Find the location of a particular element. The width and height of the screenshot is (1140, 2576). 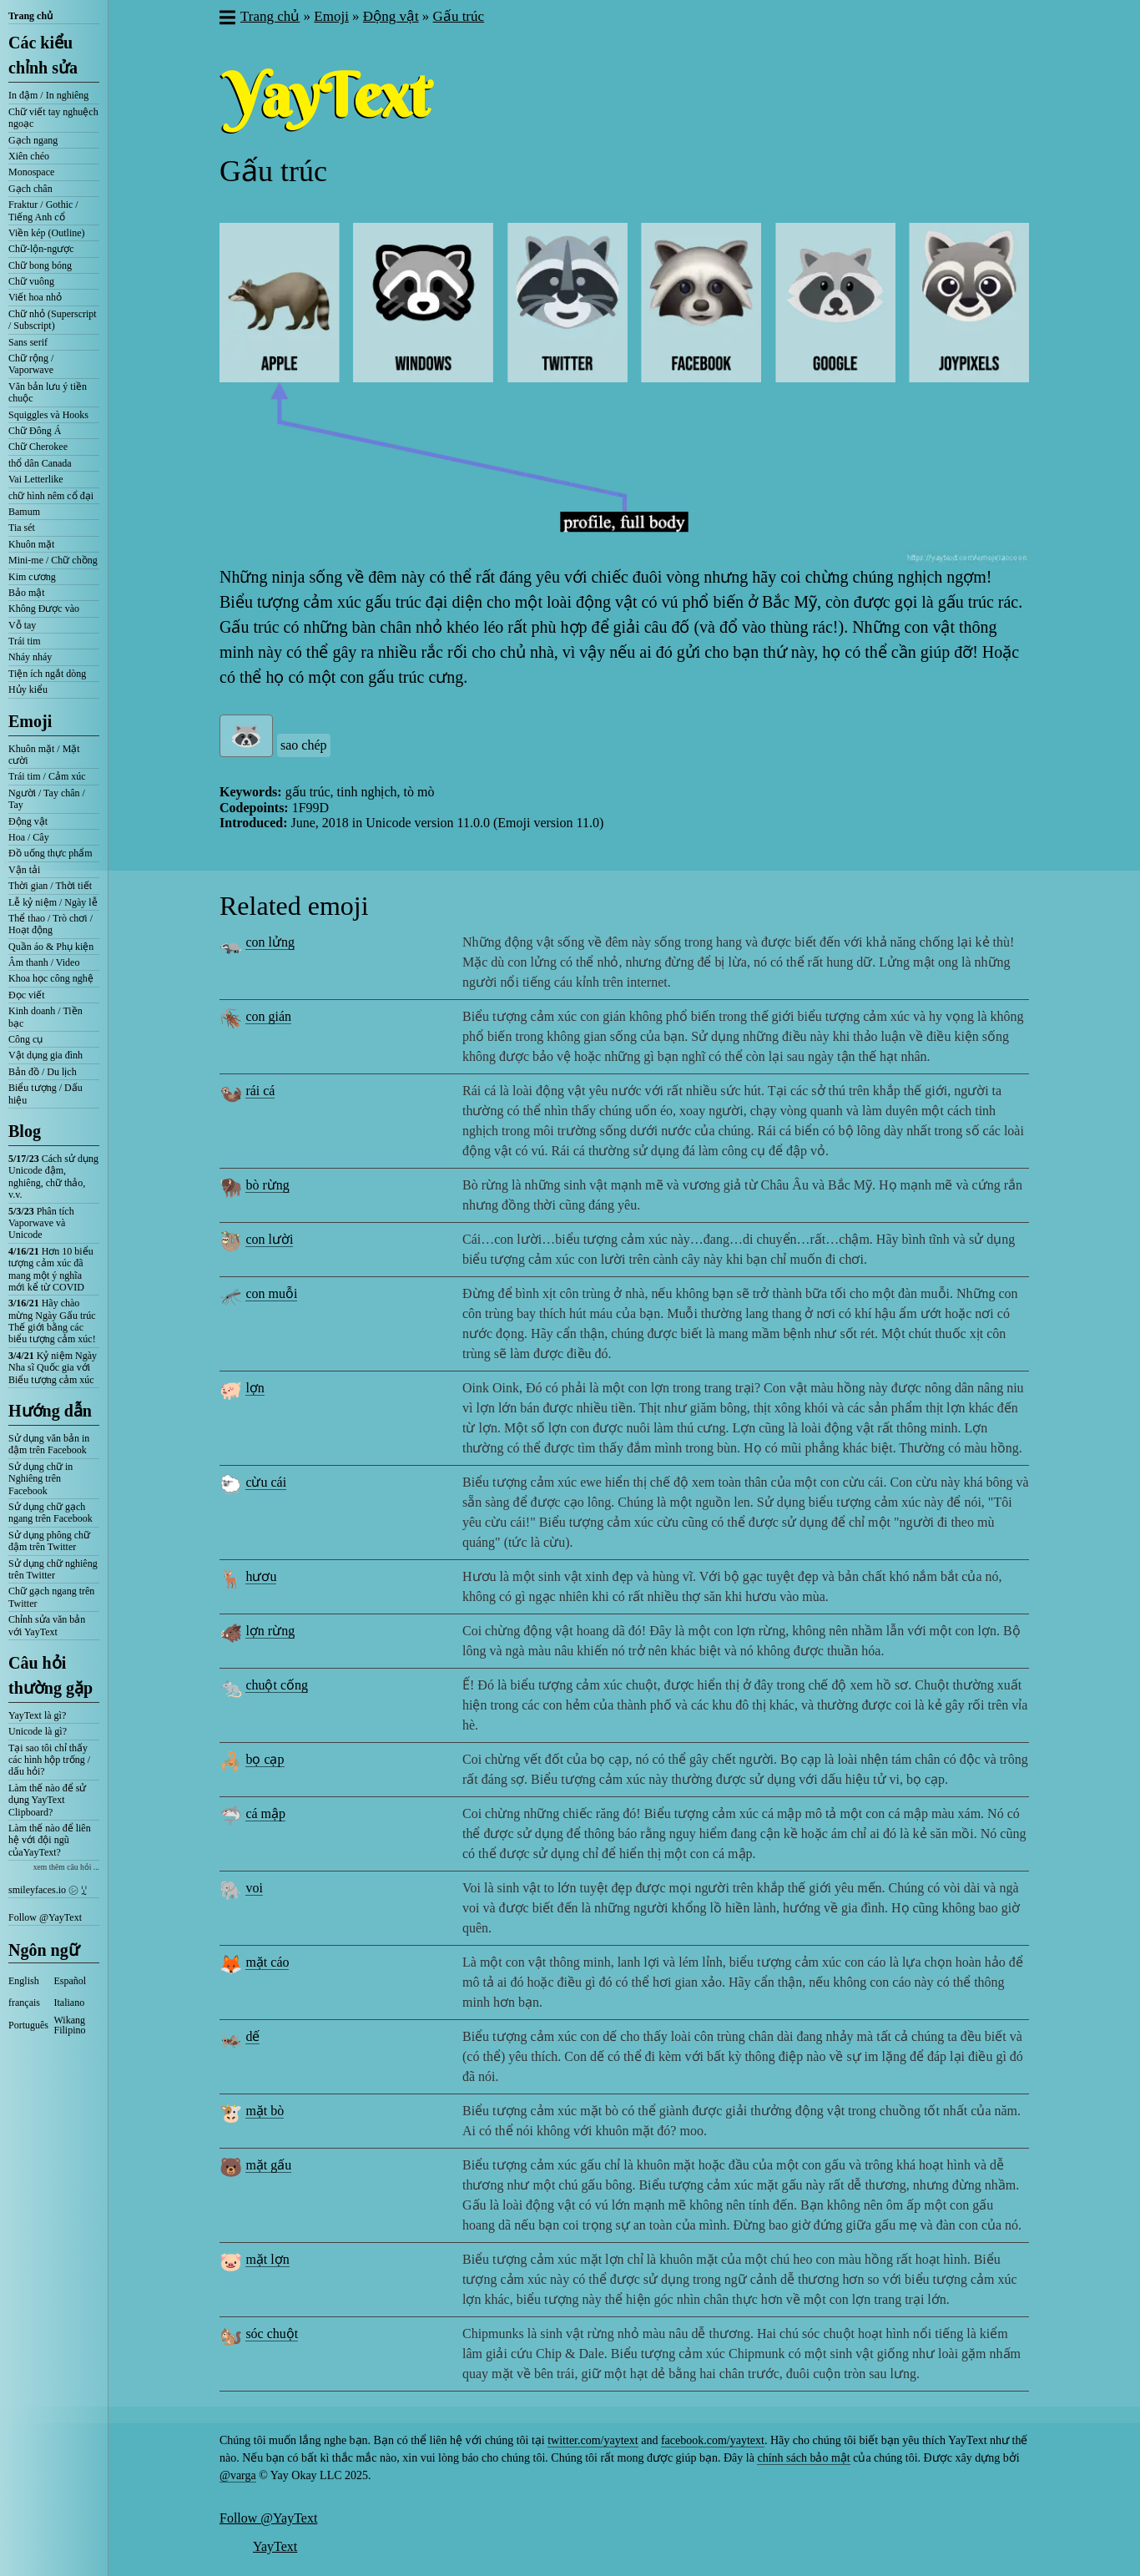

Gạch chân is located at coordinates (30, 188).